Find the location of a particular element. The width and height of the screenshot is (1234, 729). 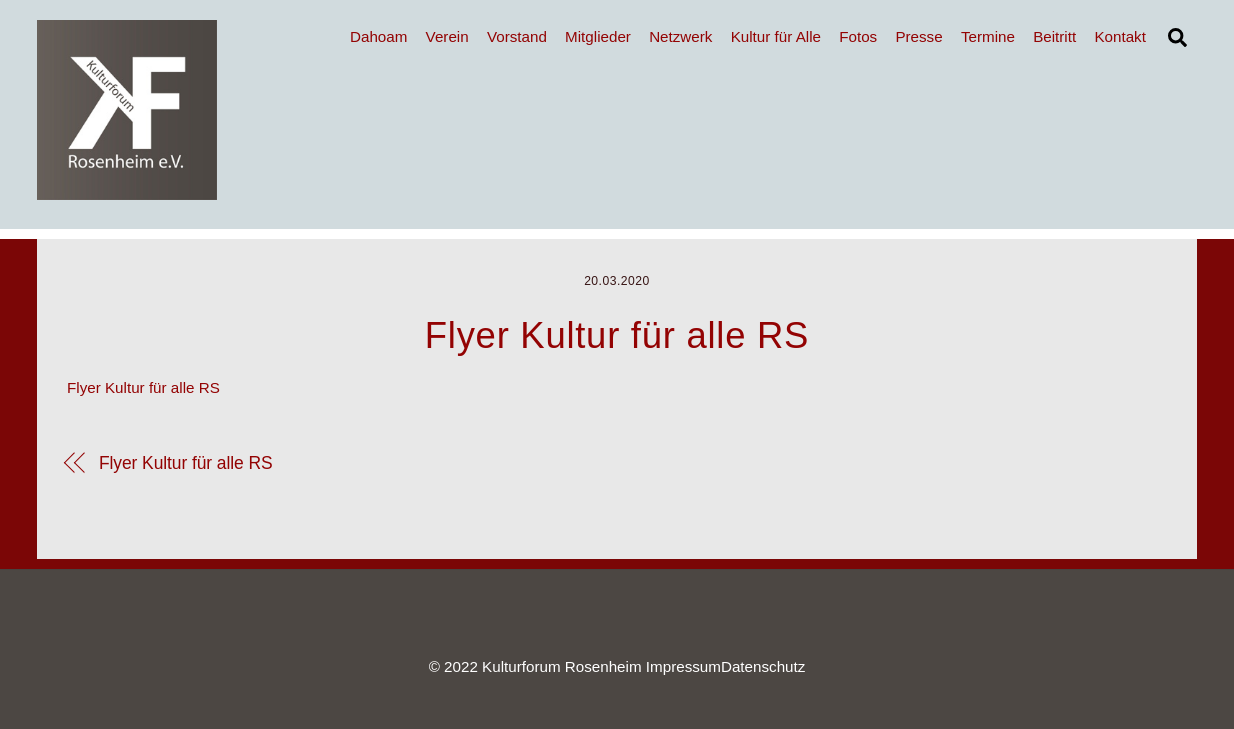

Fotos is located at coordinates (858, 36).